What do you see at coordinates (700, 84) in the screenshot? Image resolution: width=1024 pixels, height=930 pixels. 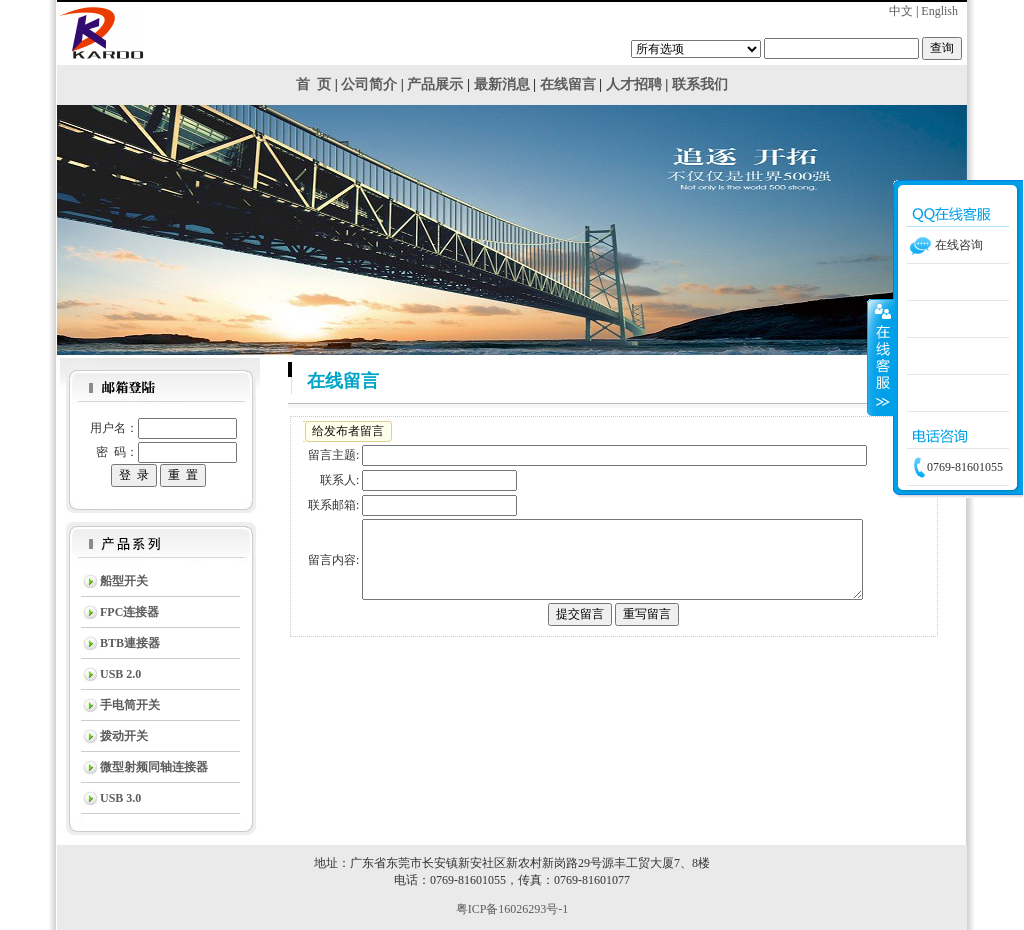 I see `联系我们` at bounding box center [700, 84].